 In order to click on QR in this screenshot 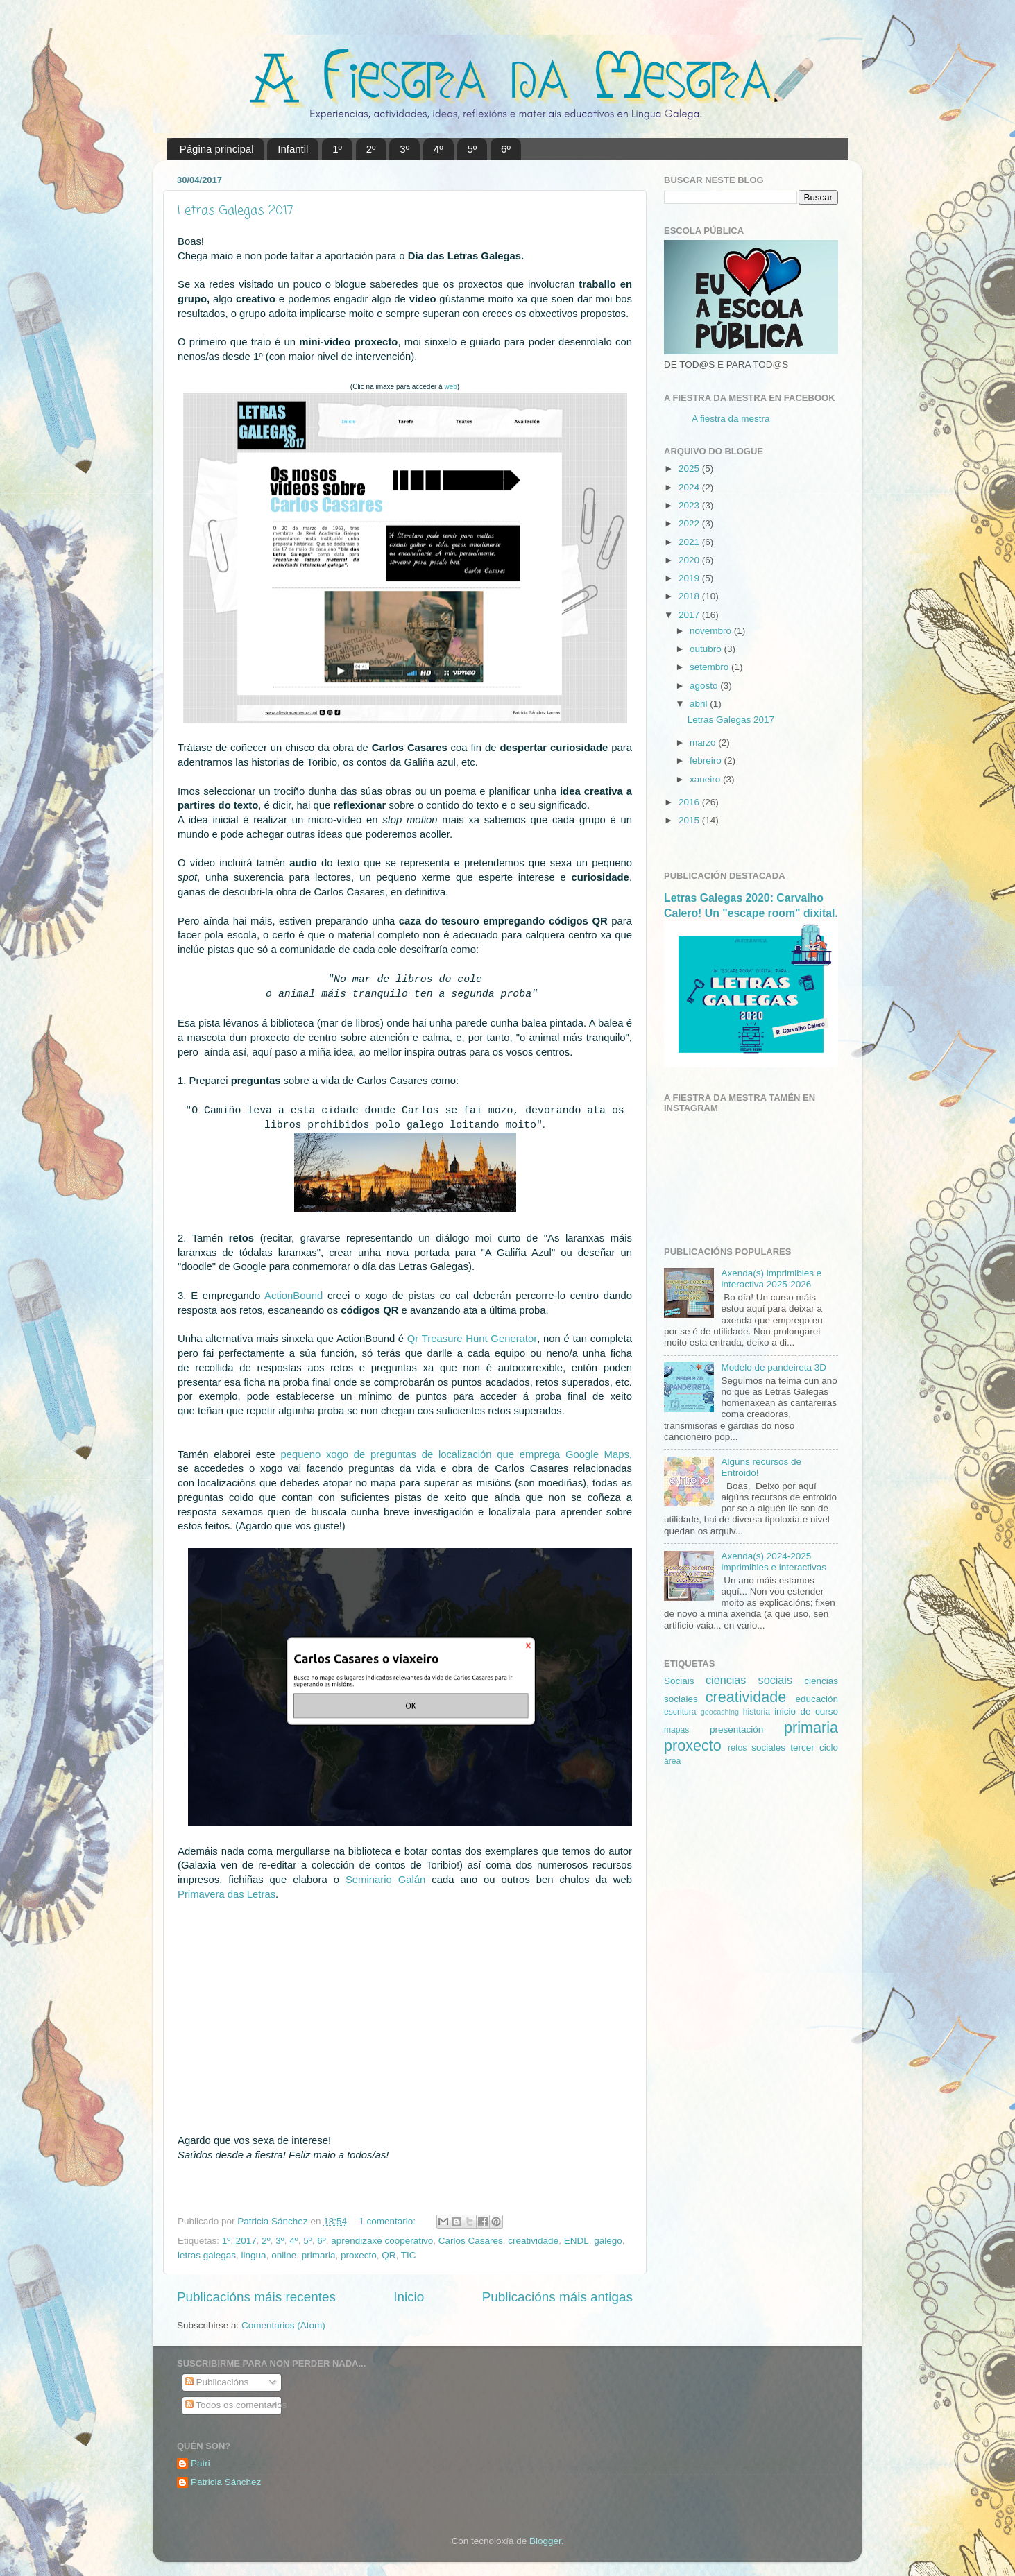, I will do `click(388, 2255)`.